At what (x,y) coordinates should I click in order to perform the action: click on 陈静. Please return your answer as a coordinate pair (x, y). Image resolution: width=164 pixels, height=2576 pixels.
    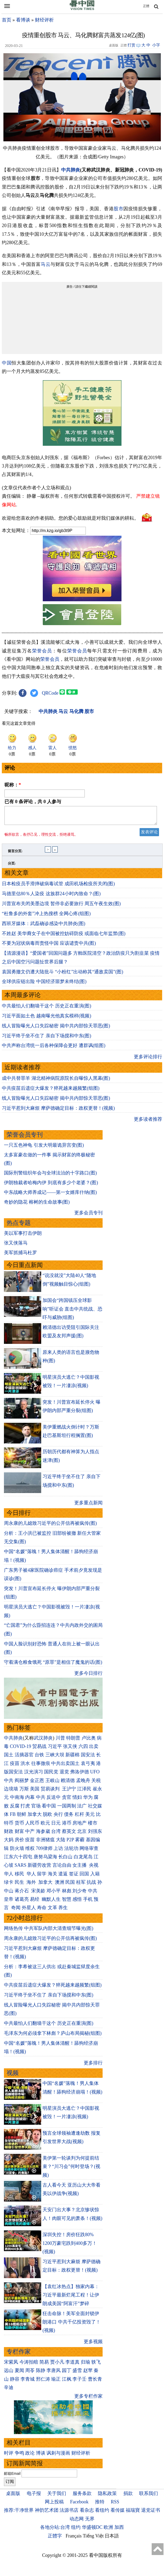
    Looking at the image, I should click on (40, 2373).